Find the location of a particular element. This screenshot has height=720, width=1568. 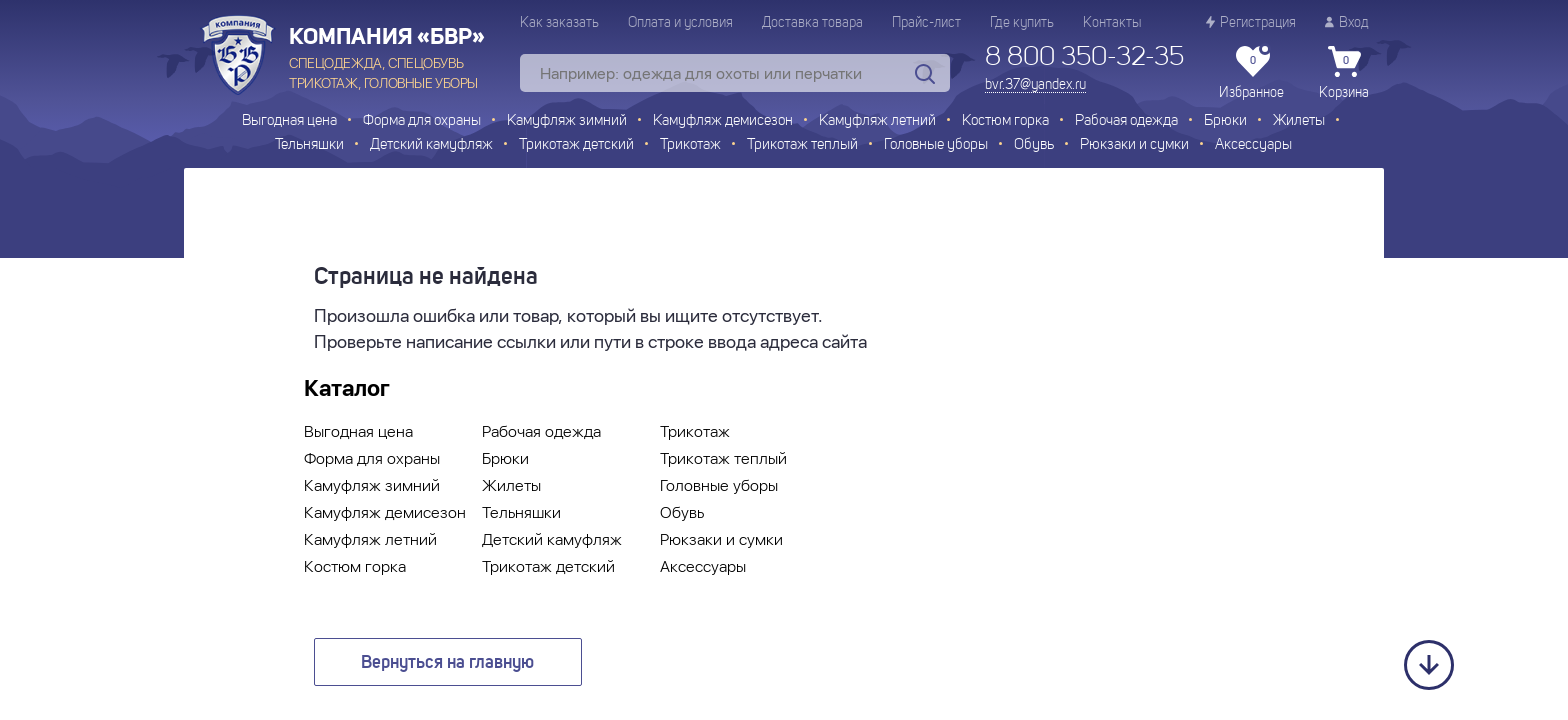

Камуфляж демисезон is located at coordinates (723, 121).